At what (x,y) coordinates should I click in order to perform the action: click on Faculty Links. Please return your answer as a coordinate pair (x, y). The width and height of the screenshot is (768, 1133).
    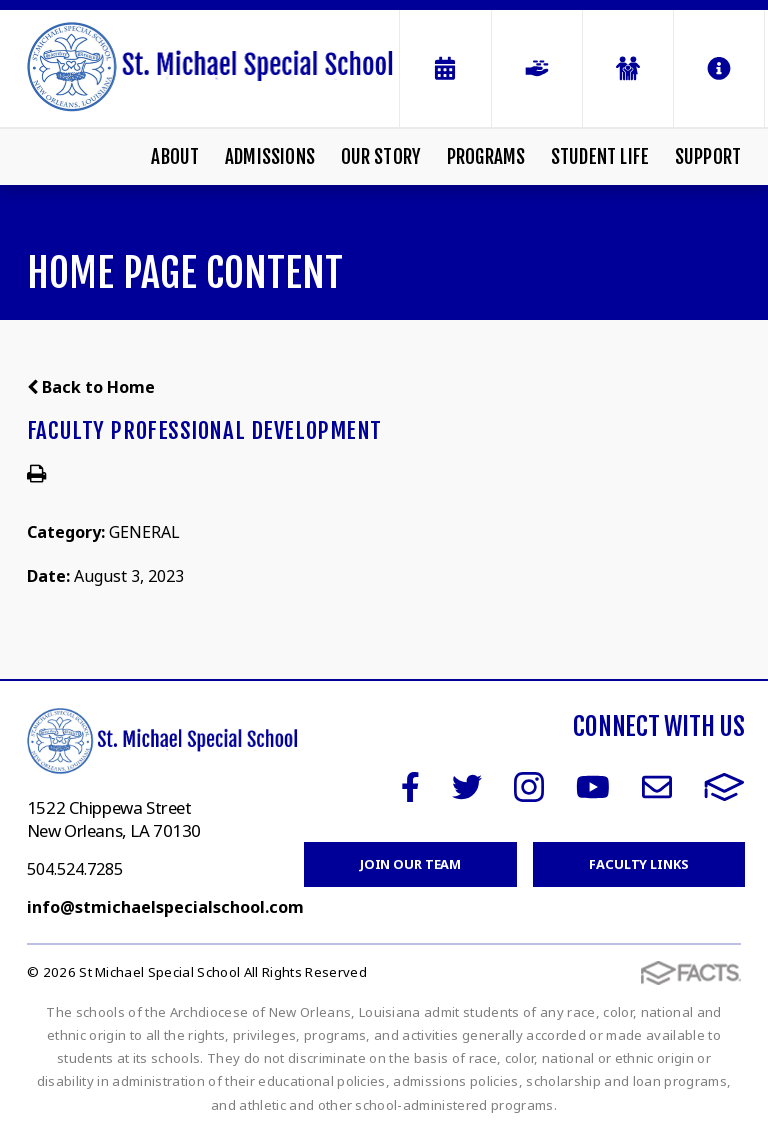
    Looking at the image, I should click on (638, 864).